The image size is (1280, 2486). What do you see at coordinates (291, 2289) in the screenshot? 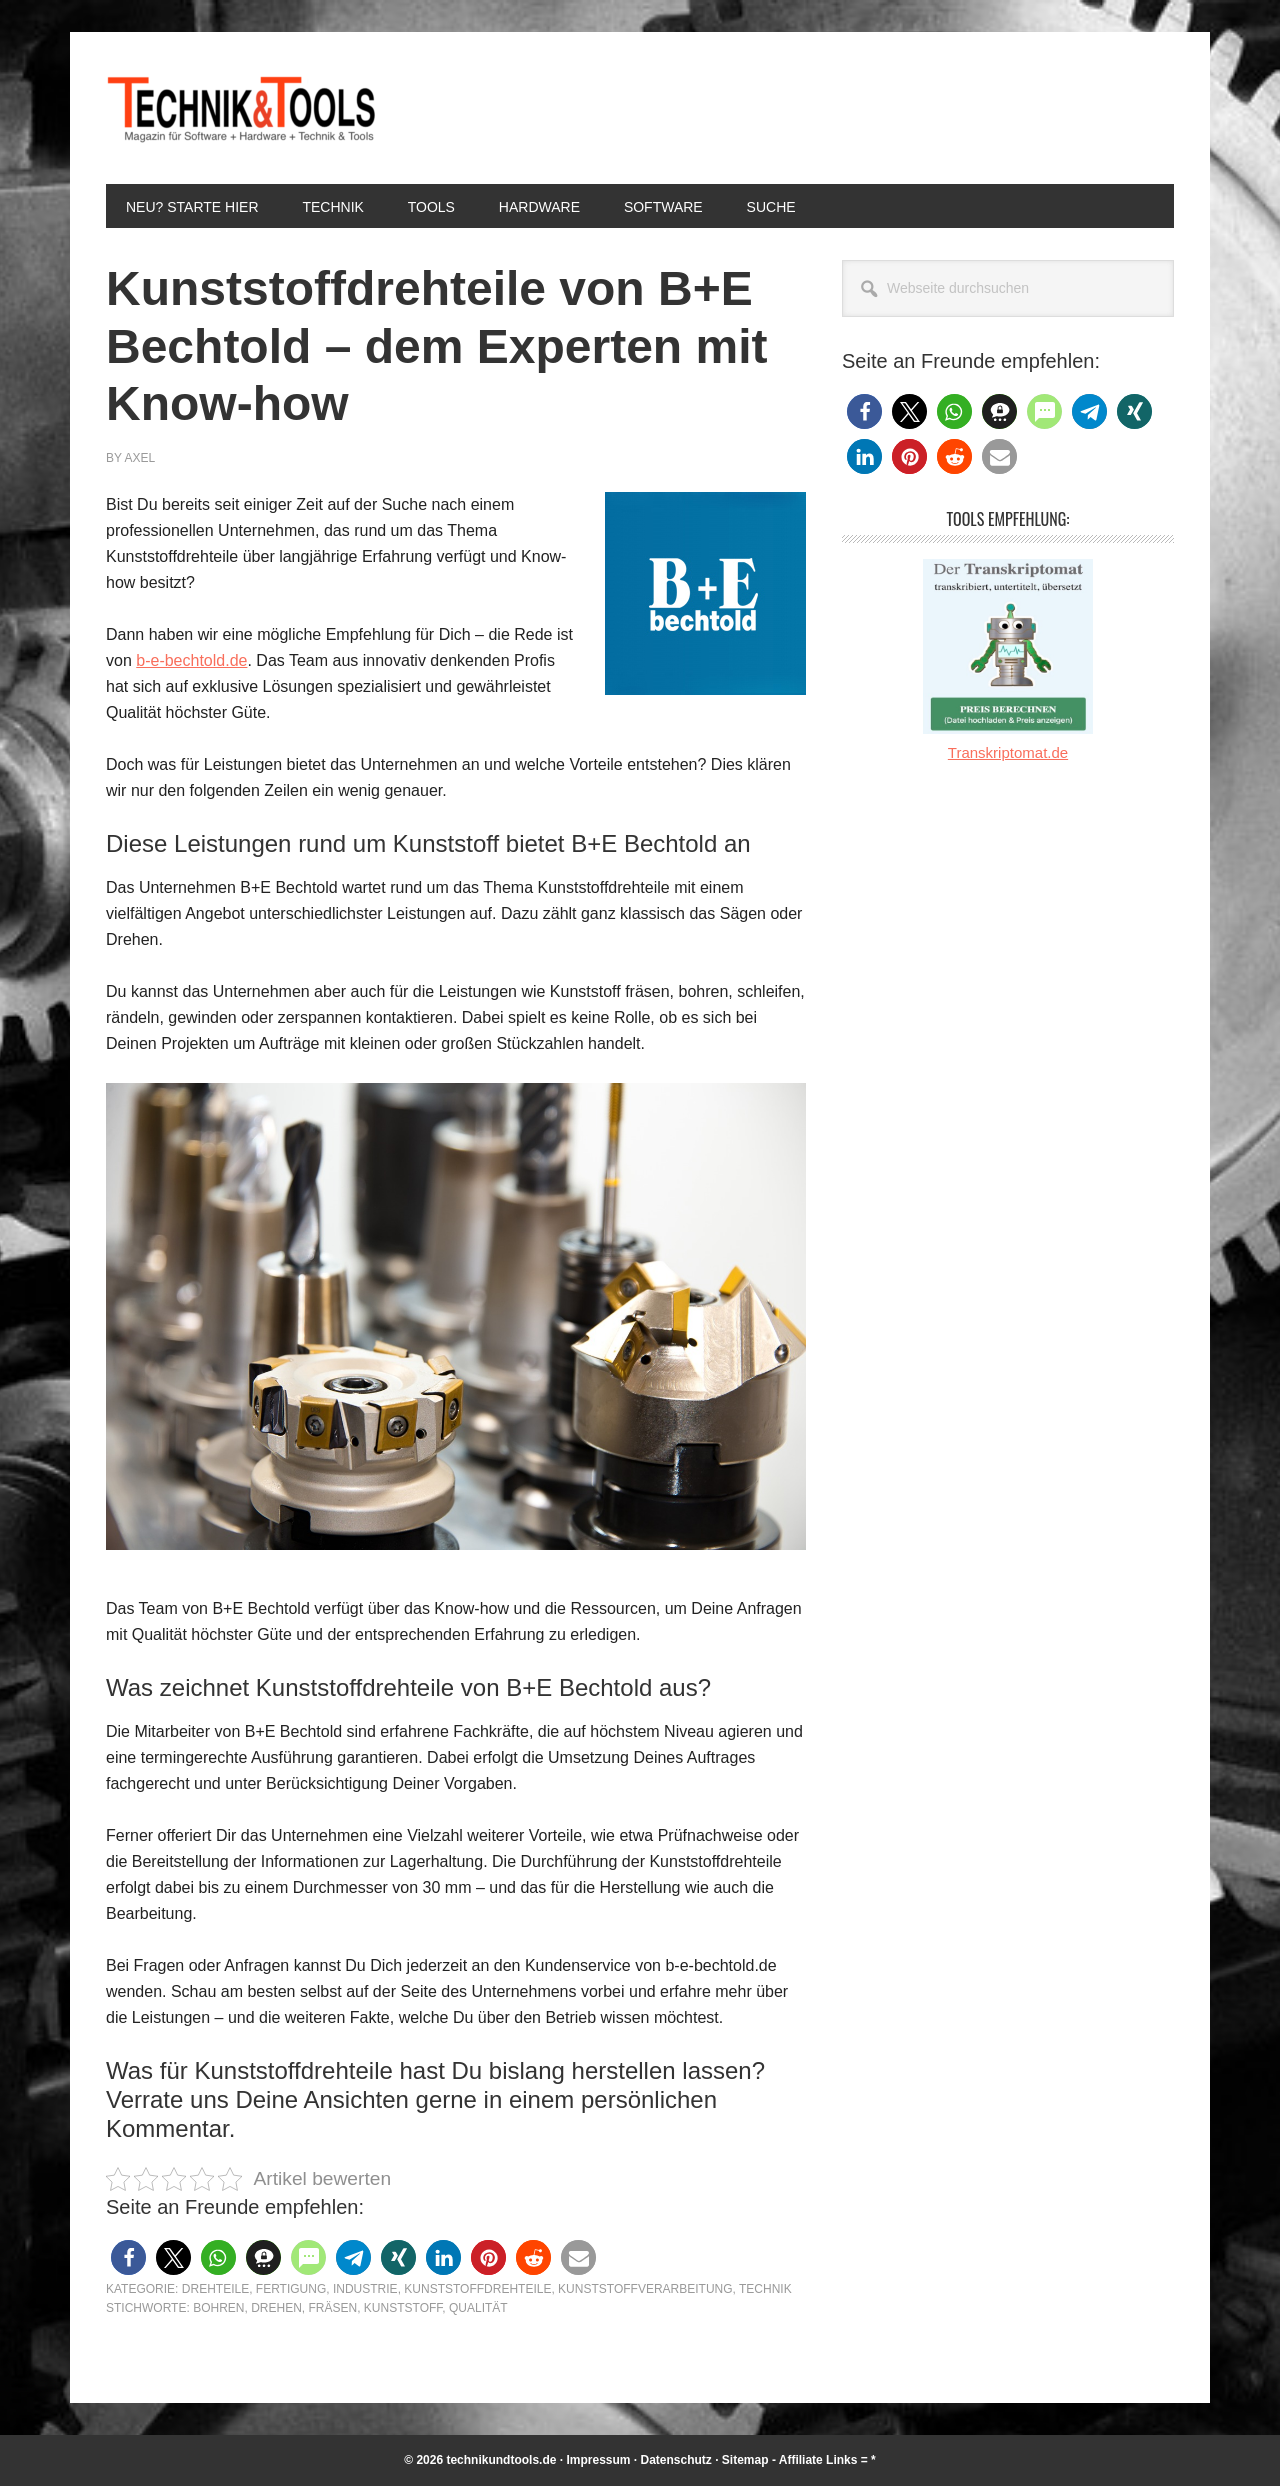
I see `Fertigung` at bounding box center [291, 2289].